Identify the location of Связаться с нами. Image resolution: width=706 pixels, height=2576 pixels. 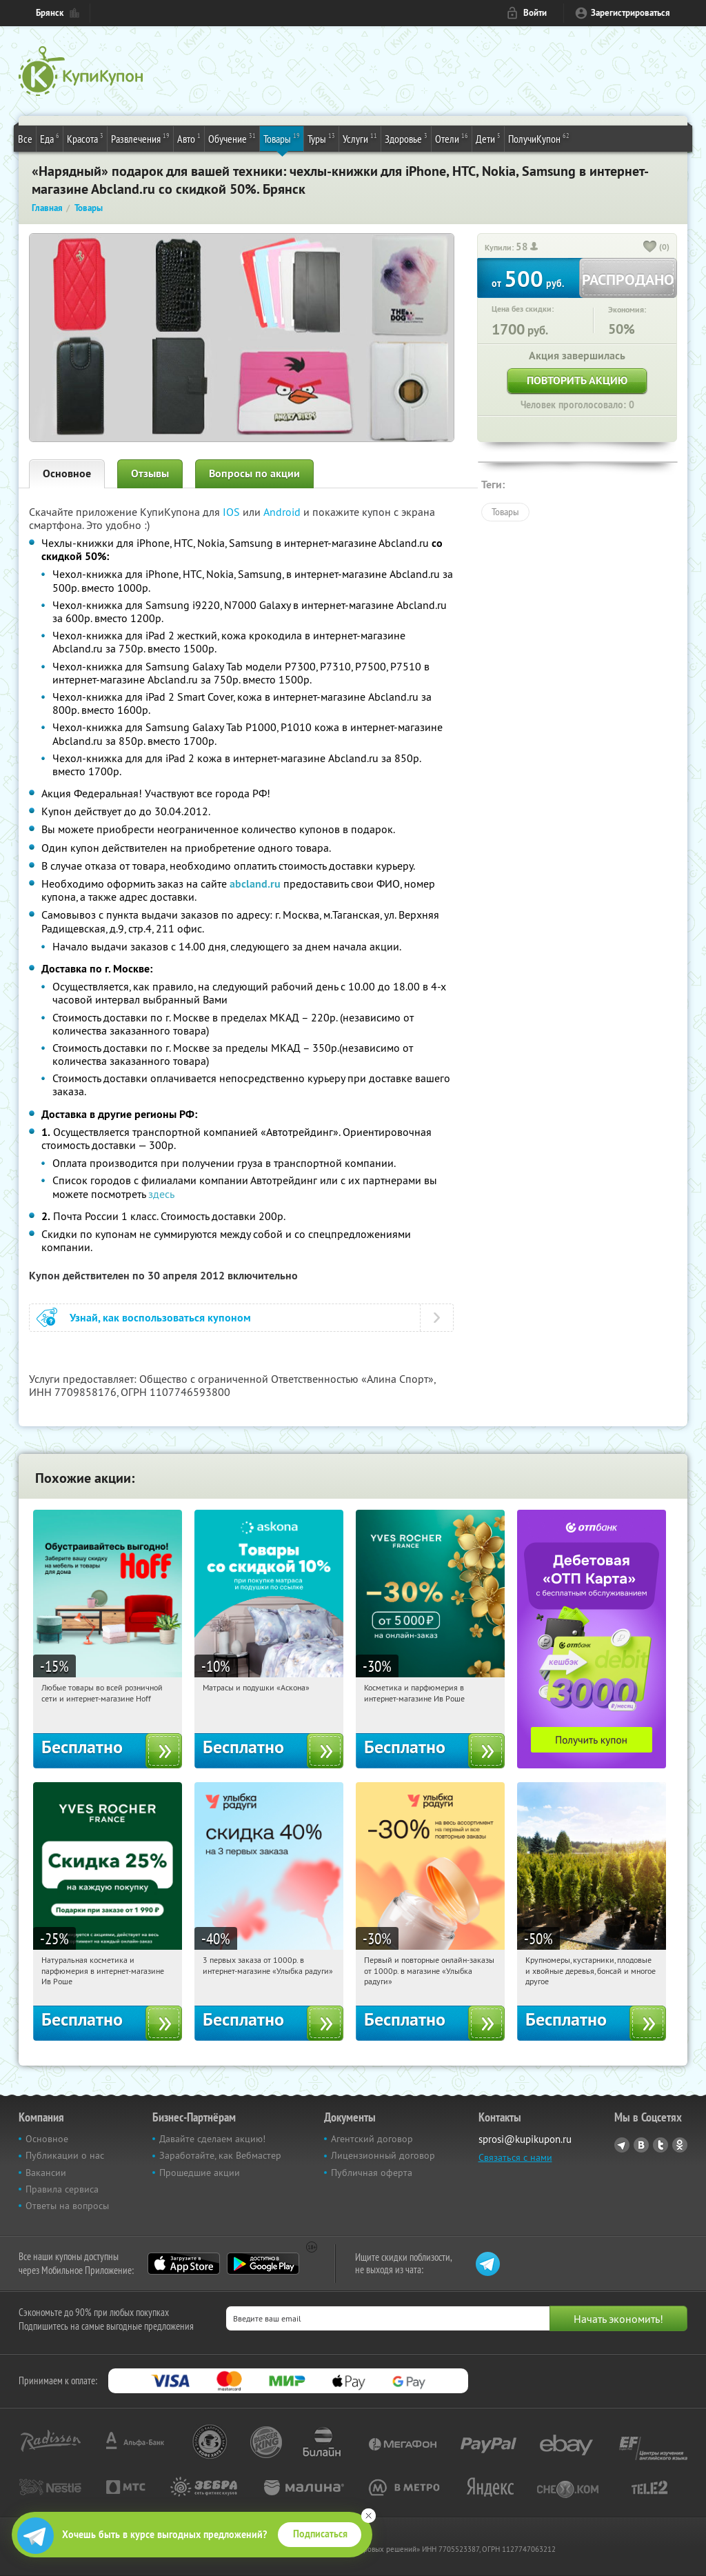
(515, 2157).